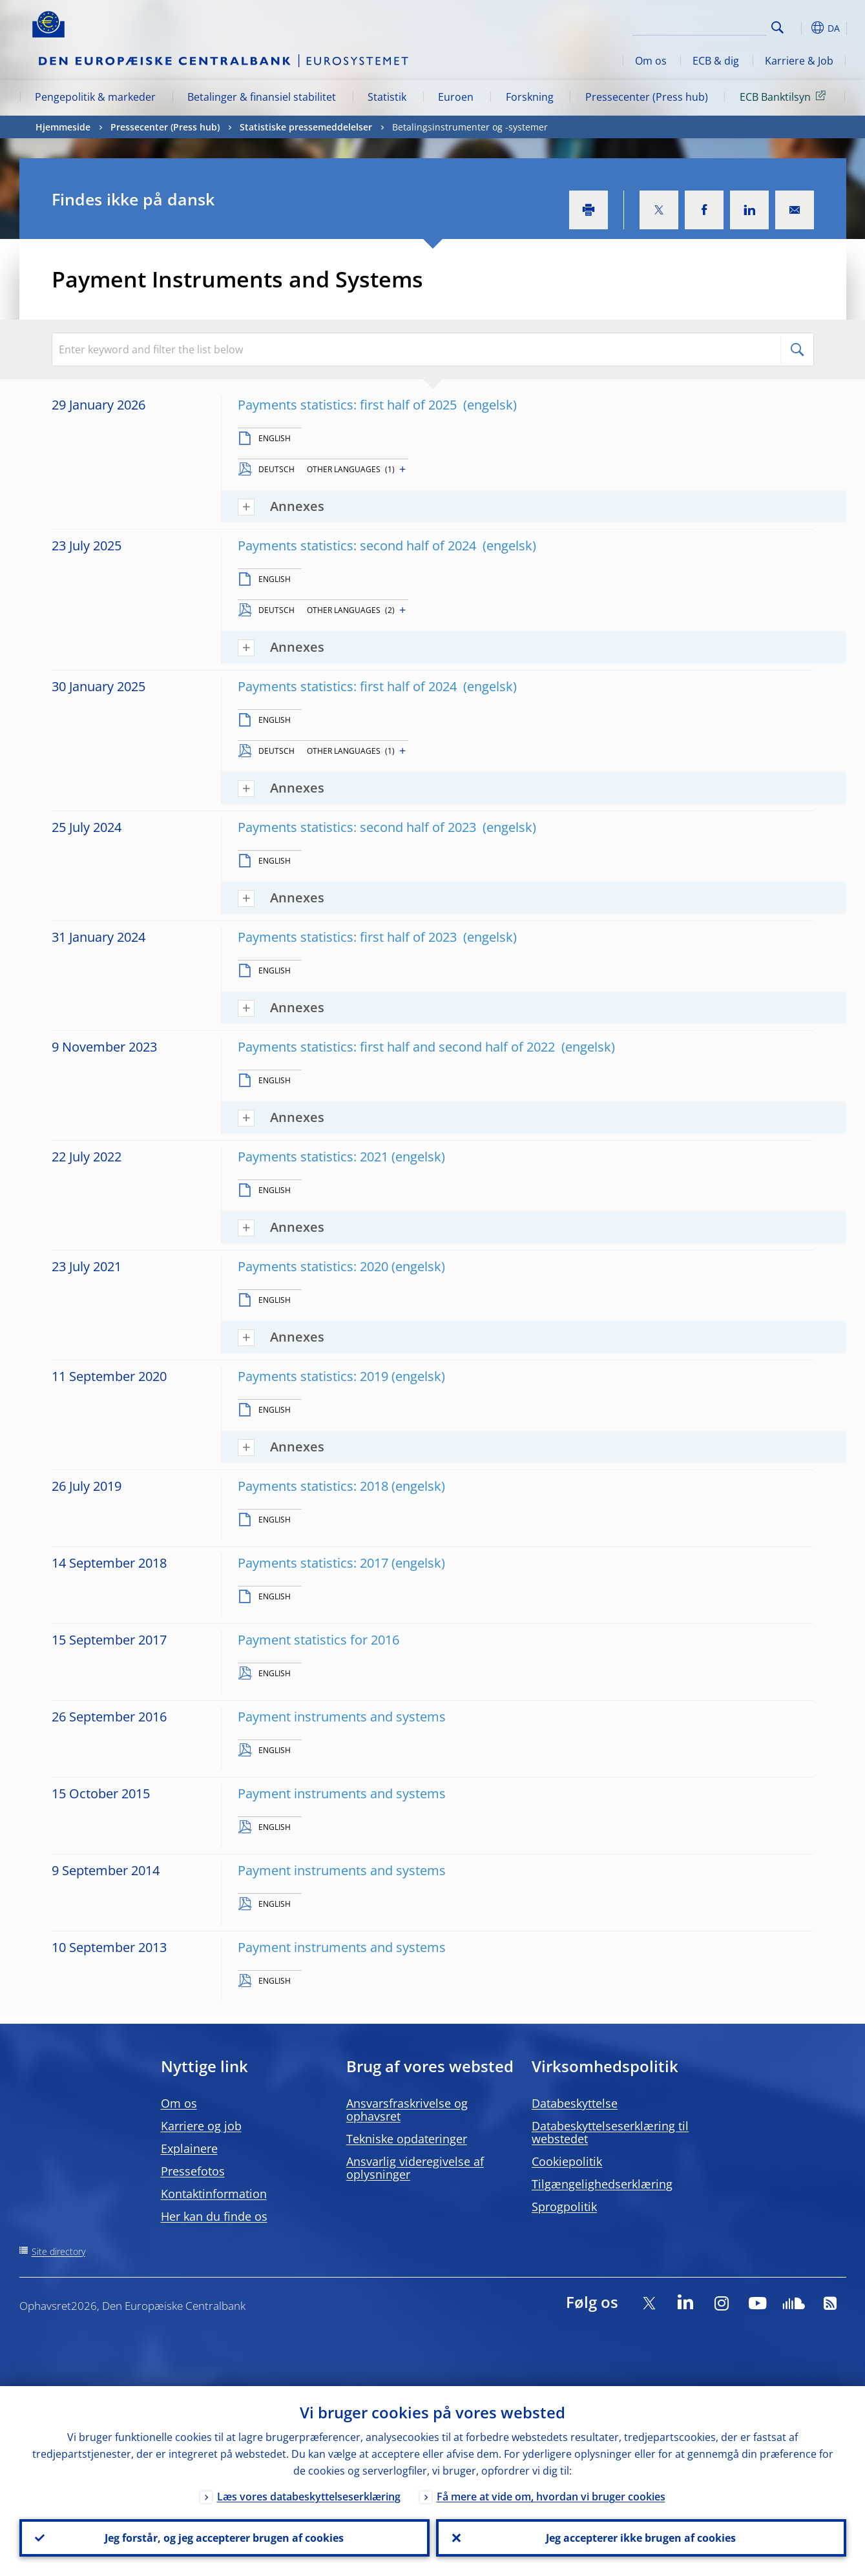  What do you see at coordinates (799, 61) in the screenshot?
I see `Karriere & Job` at bounding box center [799, 61].